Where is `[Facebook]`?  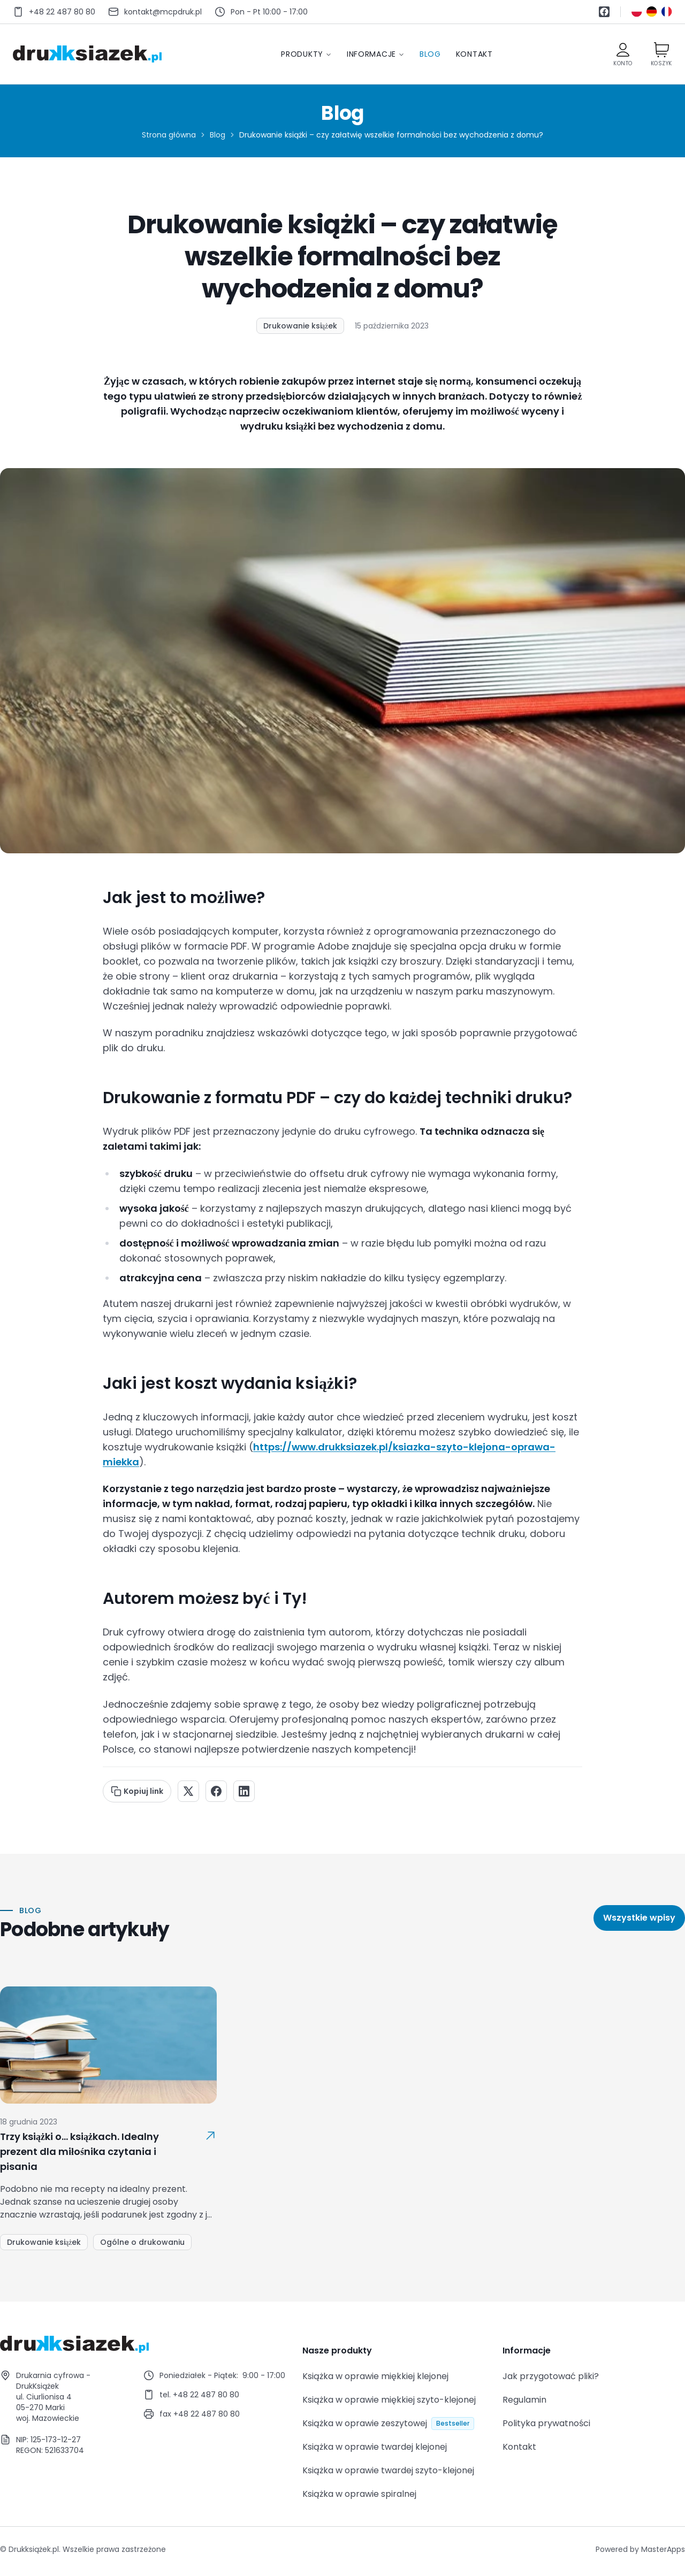
[Facebook] is located at coordinates (604, 11).